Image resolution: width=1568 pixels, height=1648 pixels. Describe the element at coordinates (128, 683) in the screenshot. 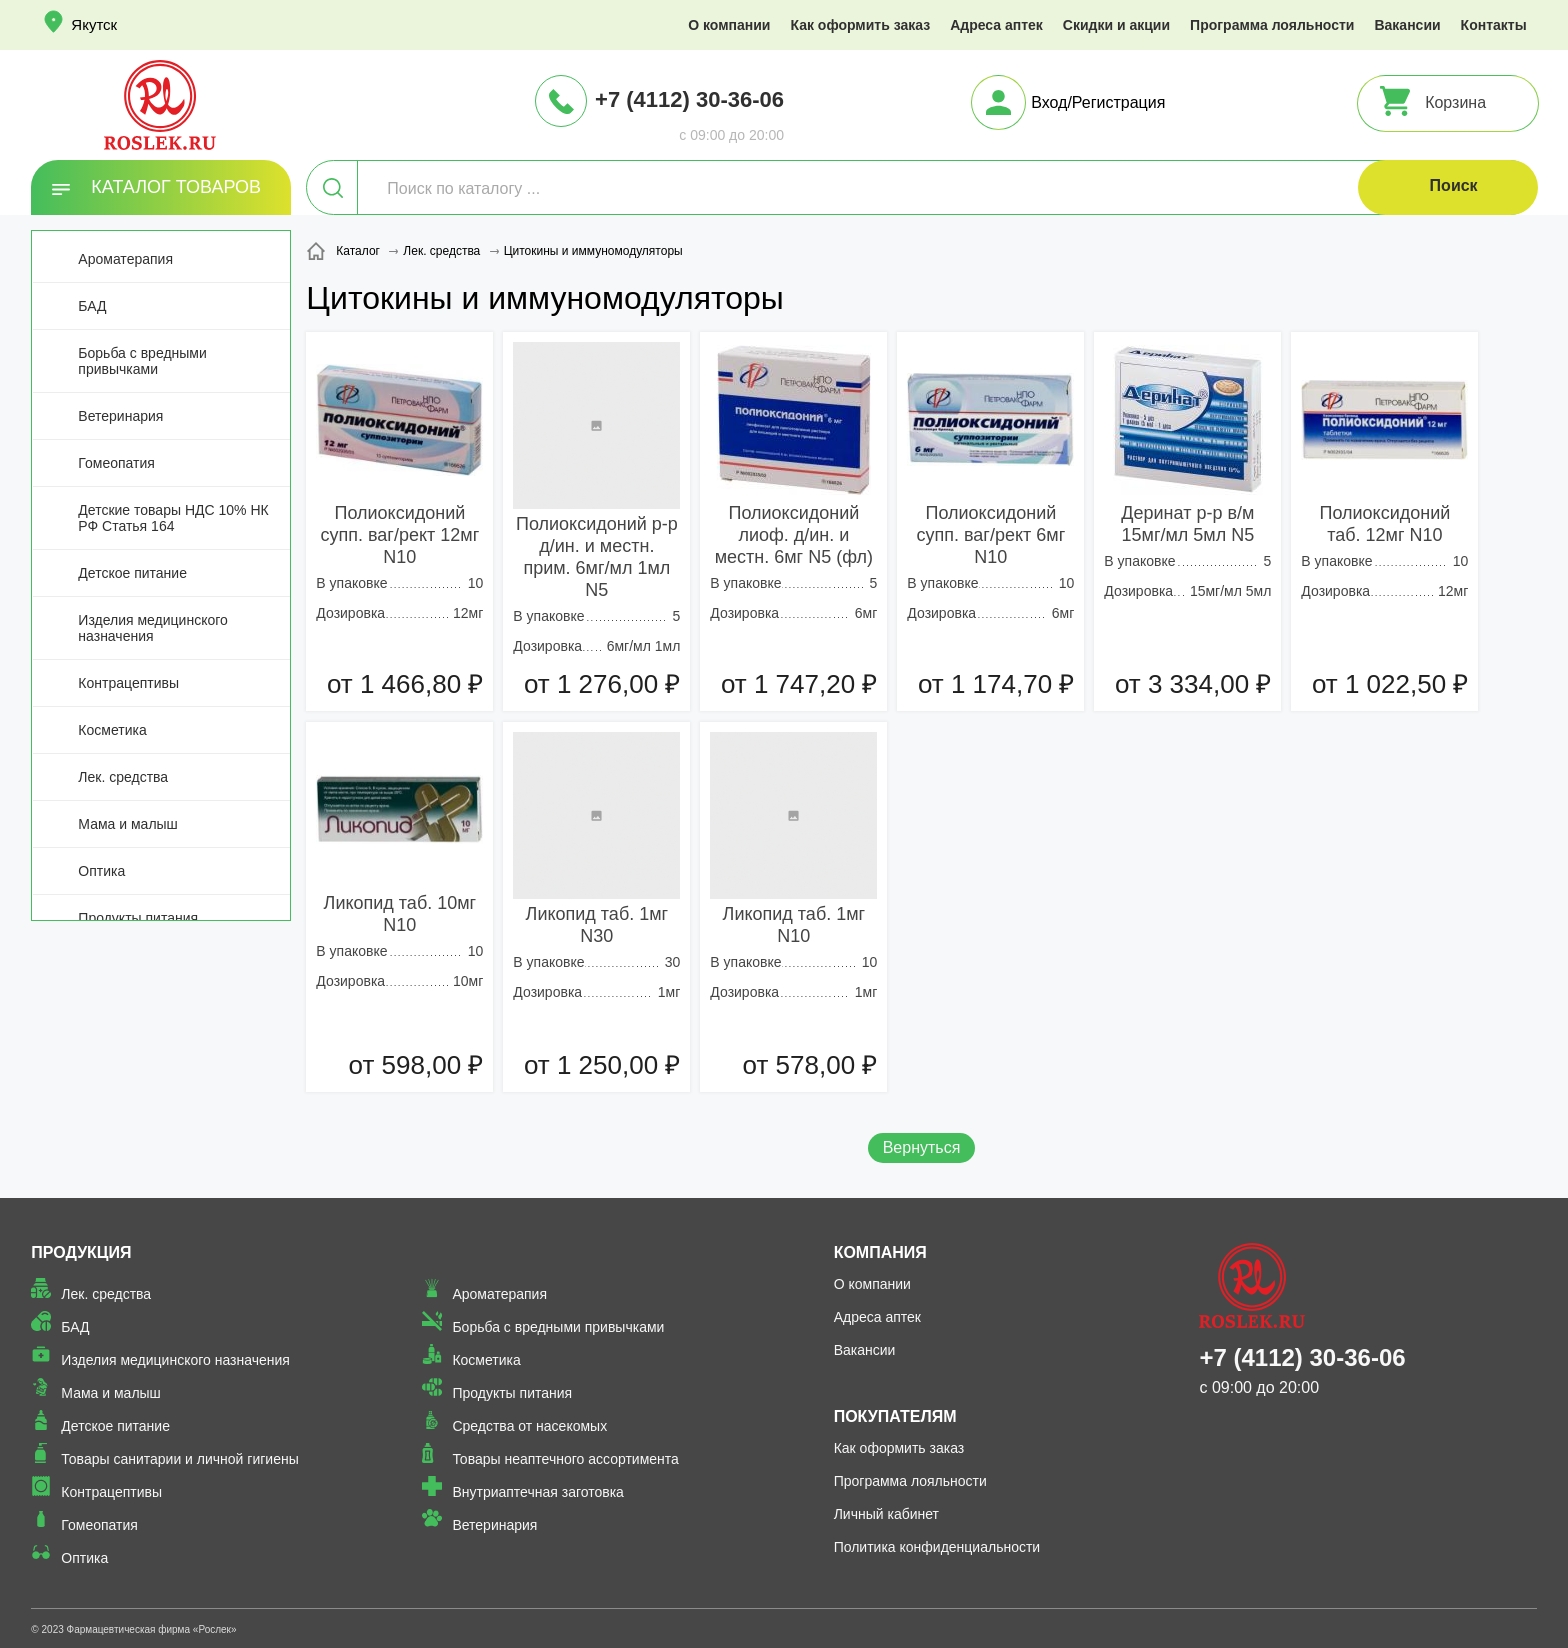

I see `Контрацептивы` at that location.